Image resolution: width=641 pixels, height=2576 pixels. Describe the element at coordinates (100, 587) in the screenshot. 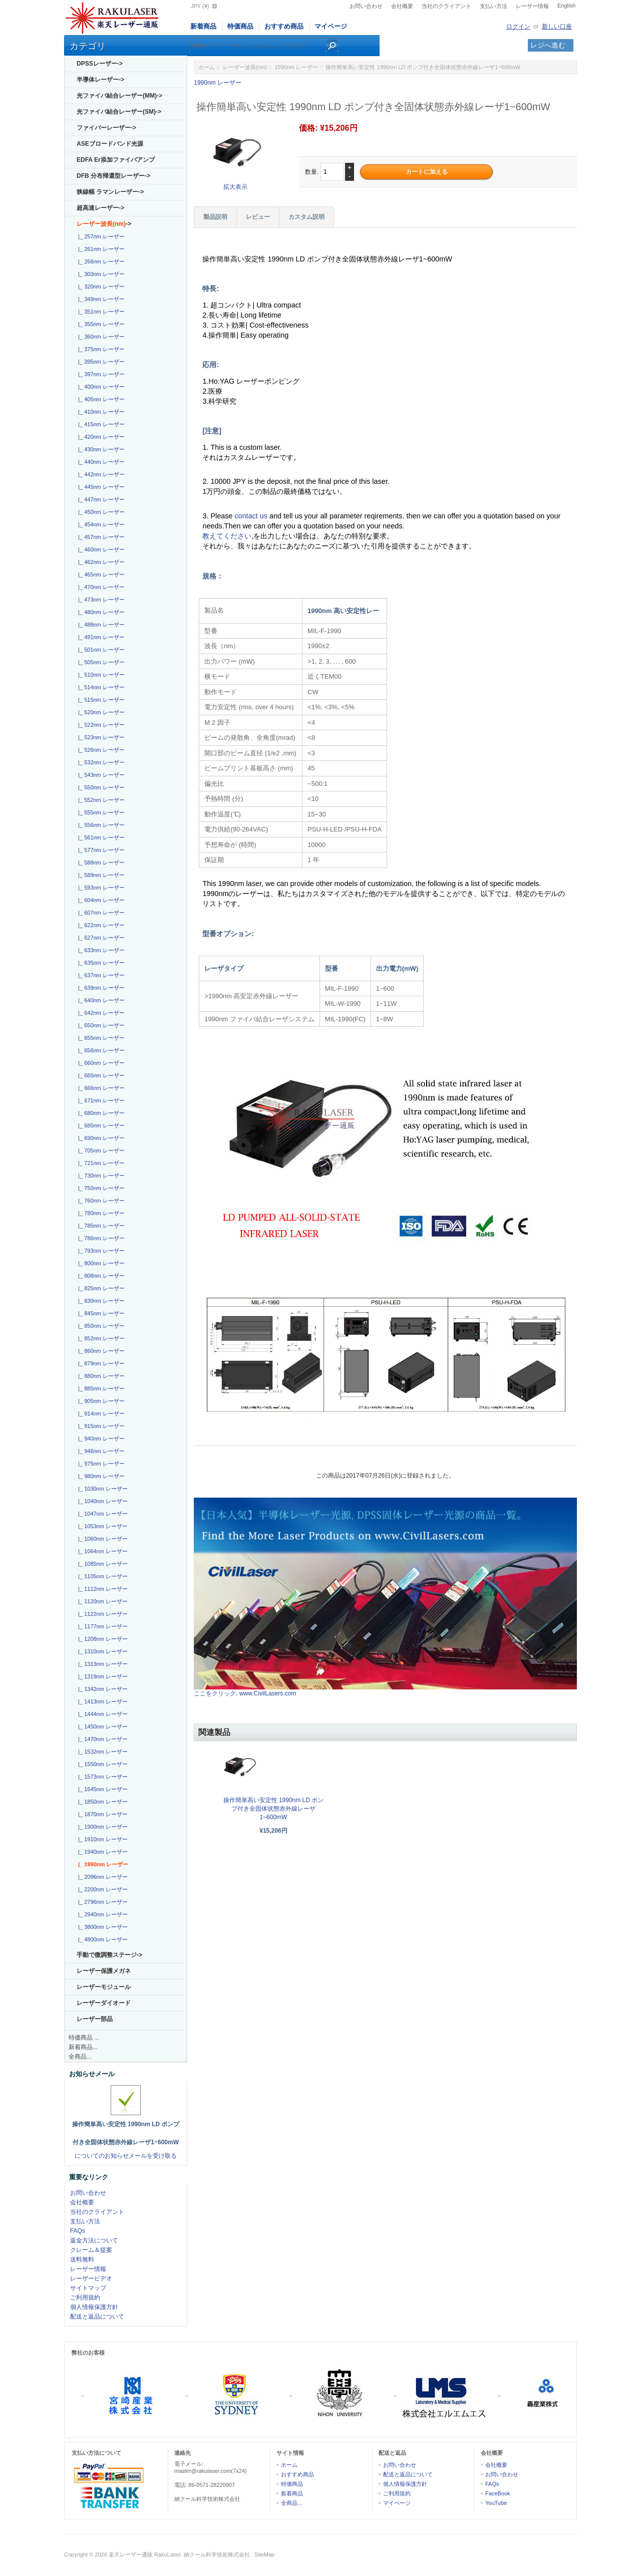

I see `|_ 470nm レーザー` at that location.